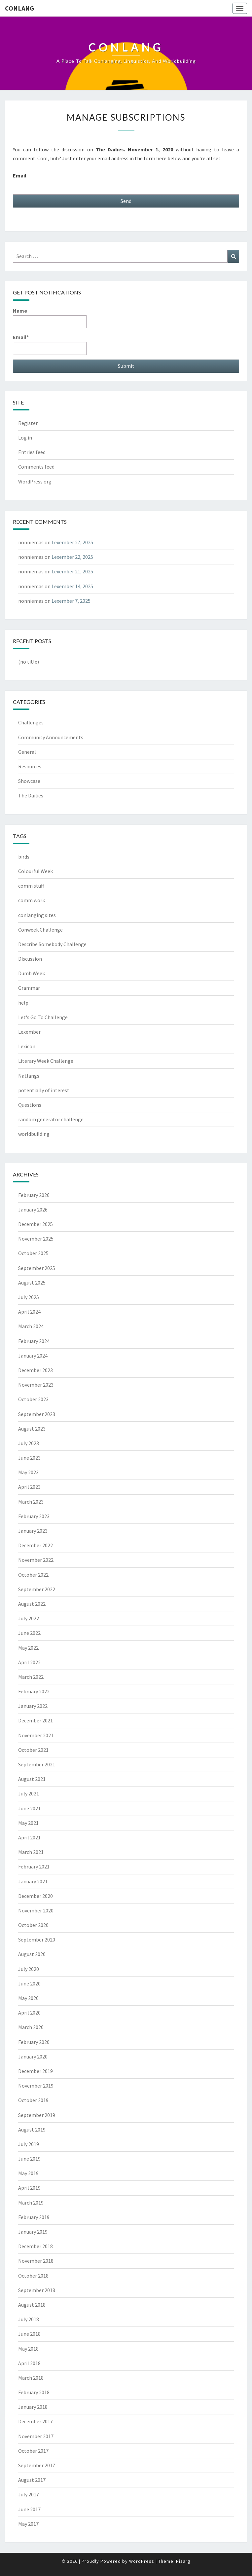  What do you see at coordinates (36, 1238) in the screenshot?
I see `November 2025` at bounding box center [36, 1238].